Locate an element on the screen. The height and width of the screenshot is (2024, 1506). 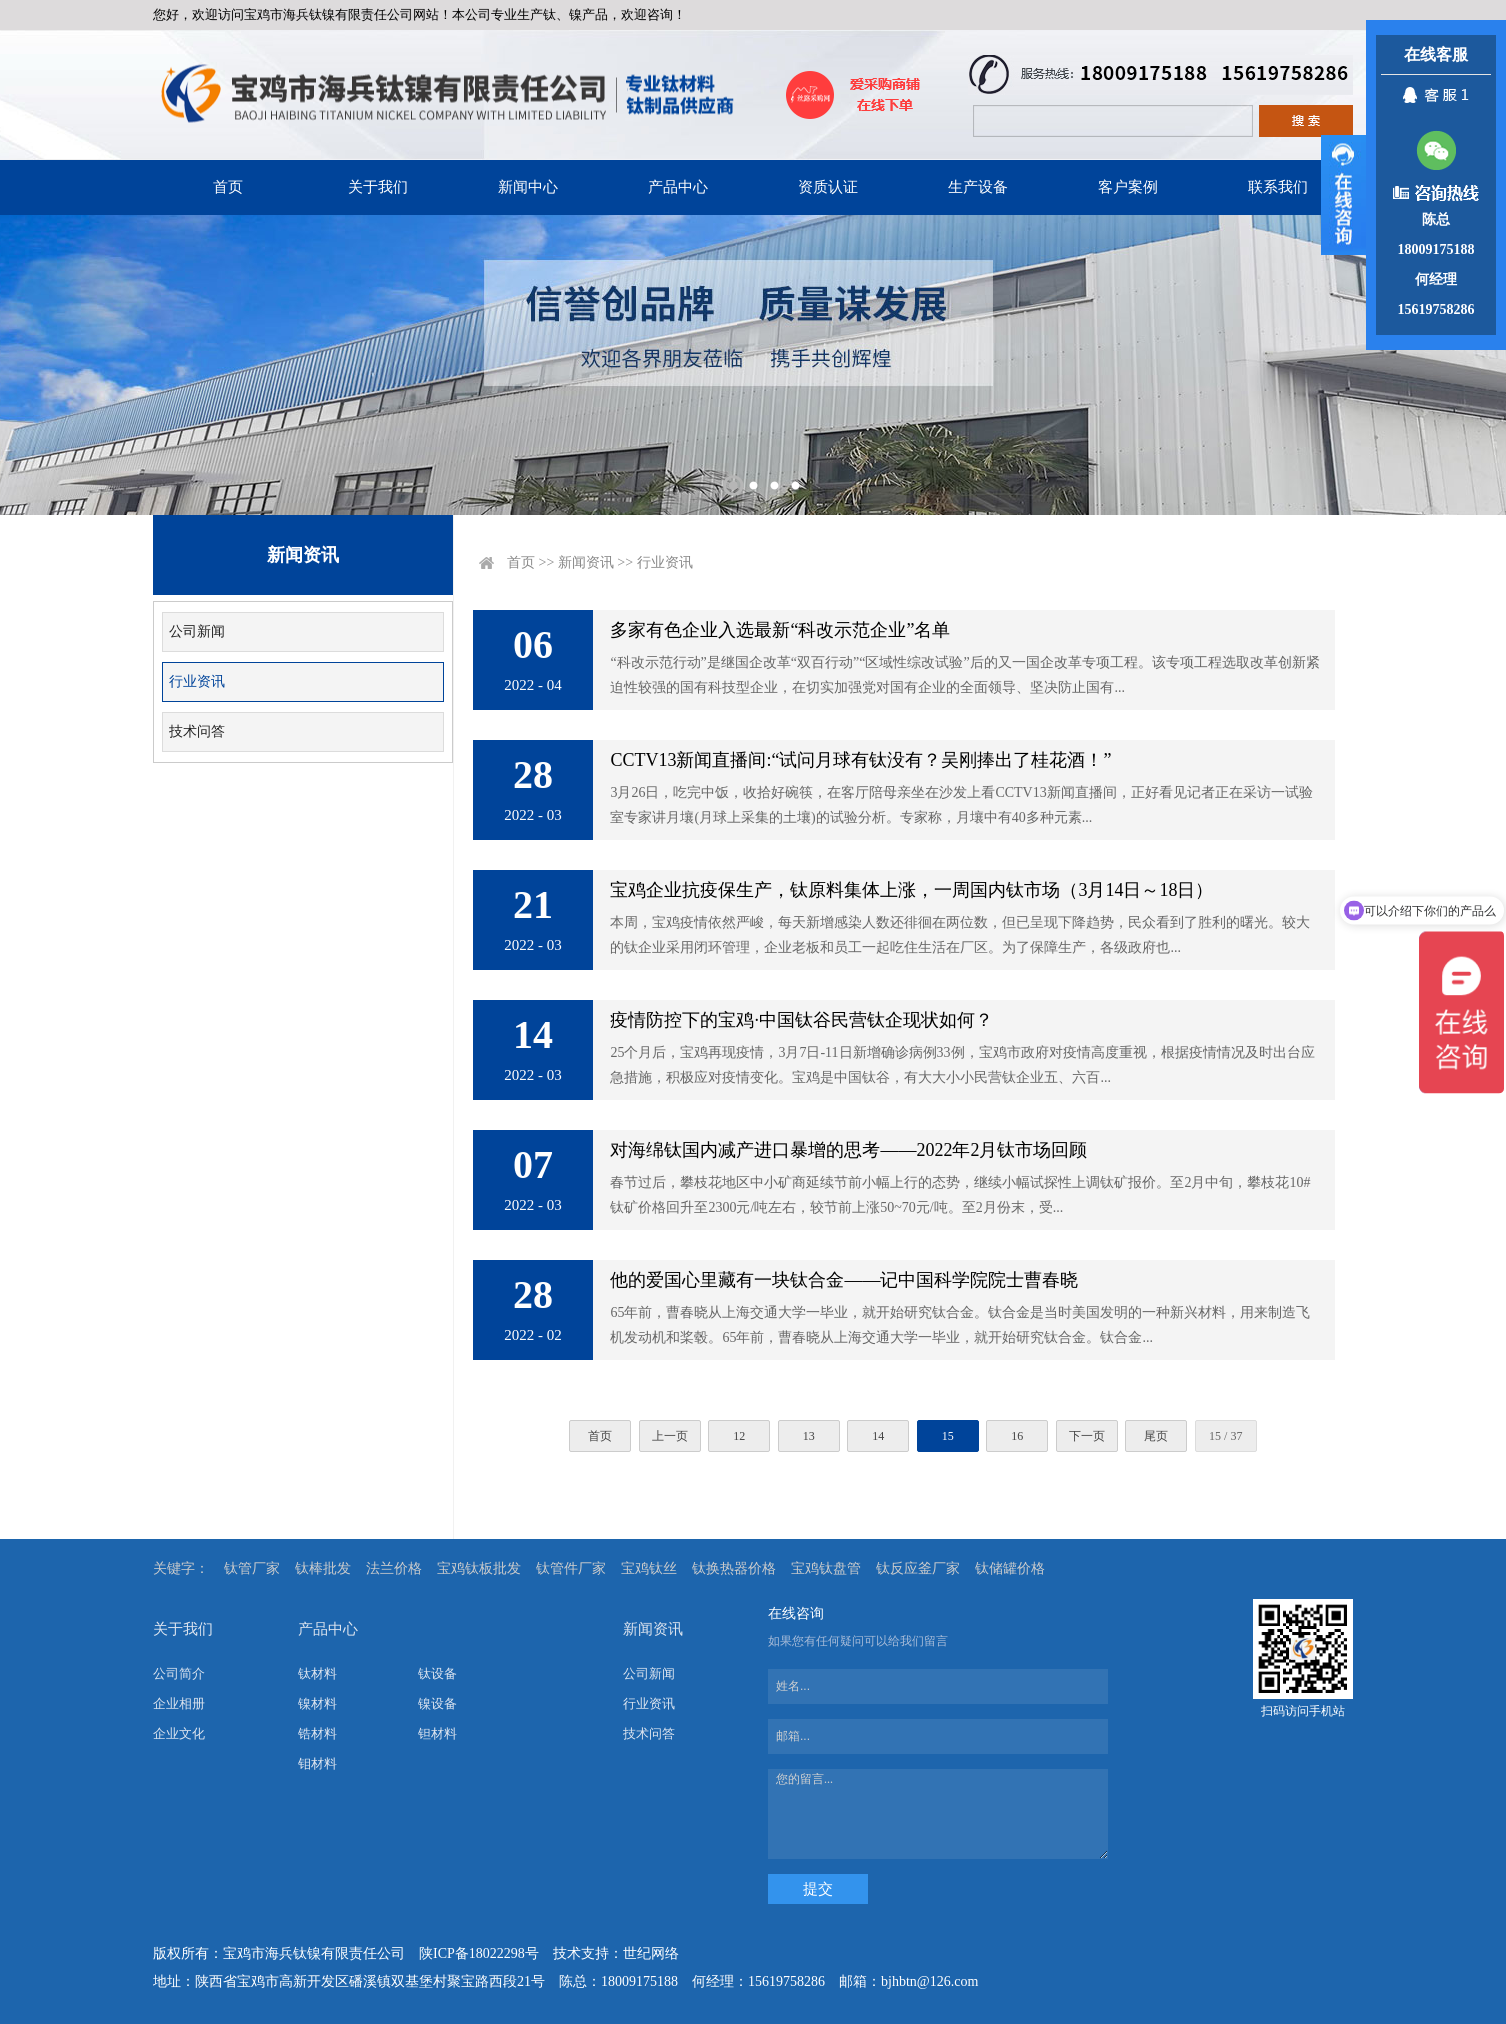
对海绵钛国内减产进口暴增的思考——2022年2月钛市场回顾 is located at coordinates (848, 1150).